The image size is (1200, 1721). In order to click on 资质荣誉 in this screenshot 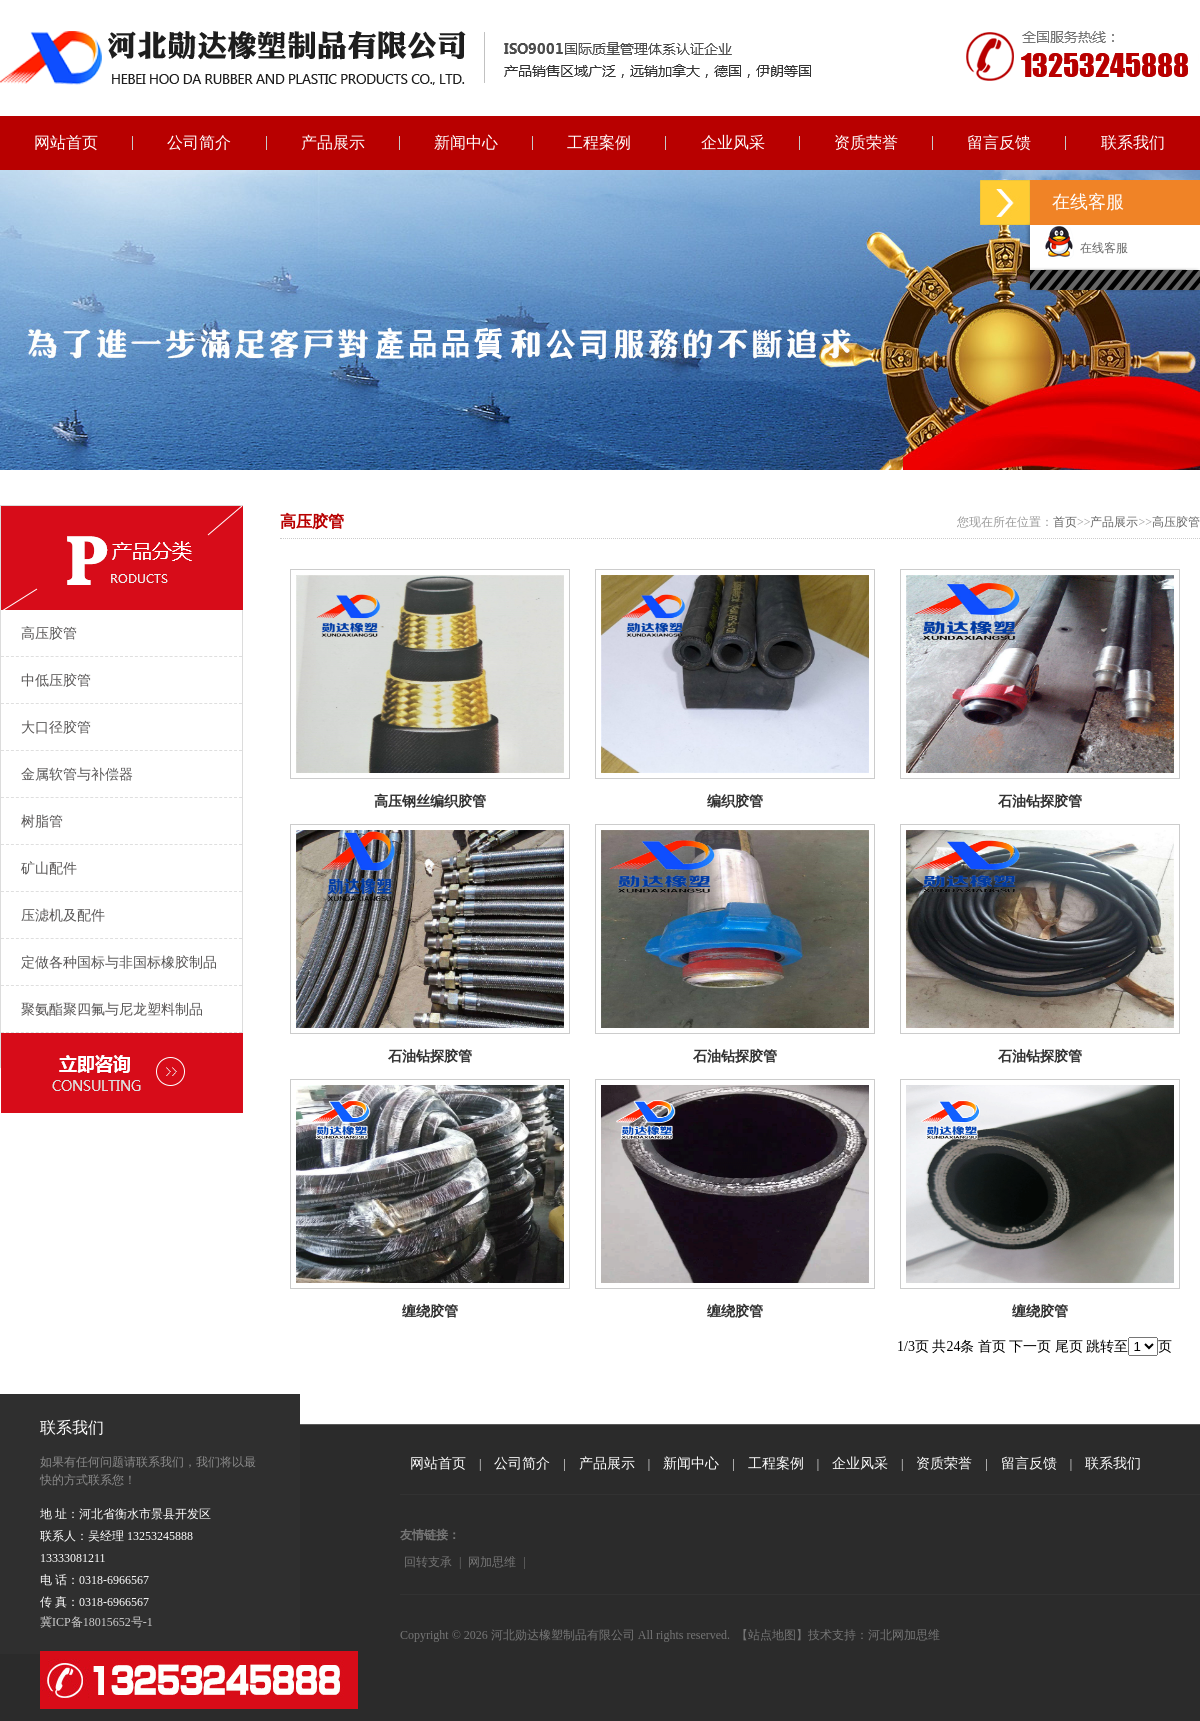, I will do `click(866, 142)`.